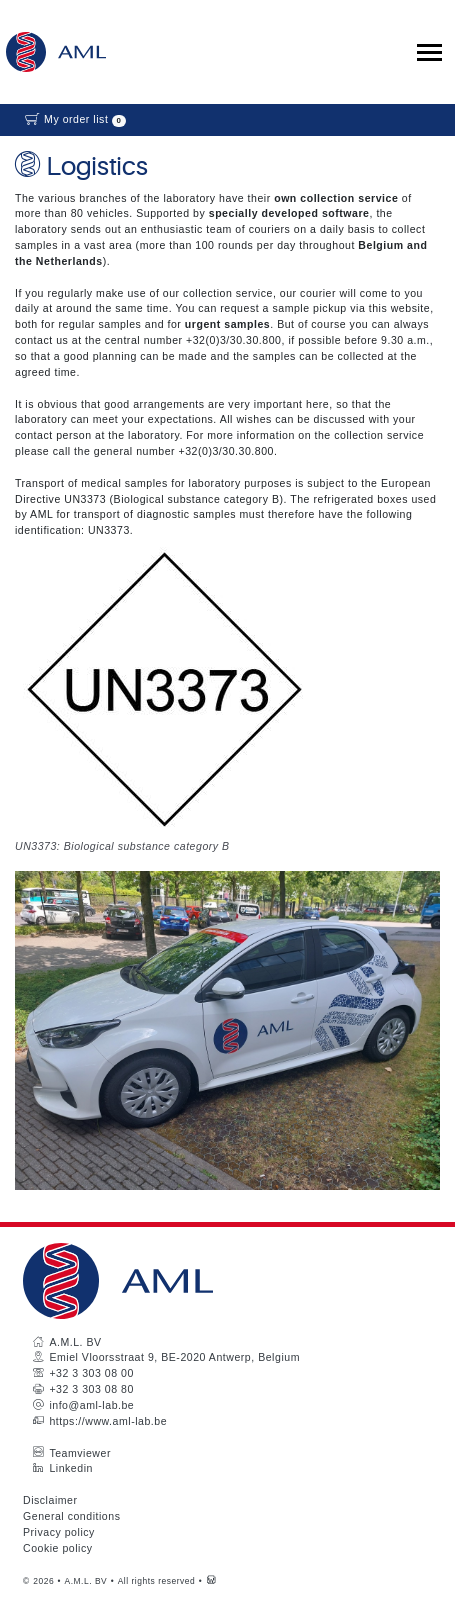  What do you see at coordinates (80, 1453) in the screenshot?
I see `Teamviewer` at bounding box center [80, 1453].